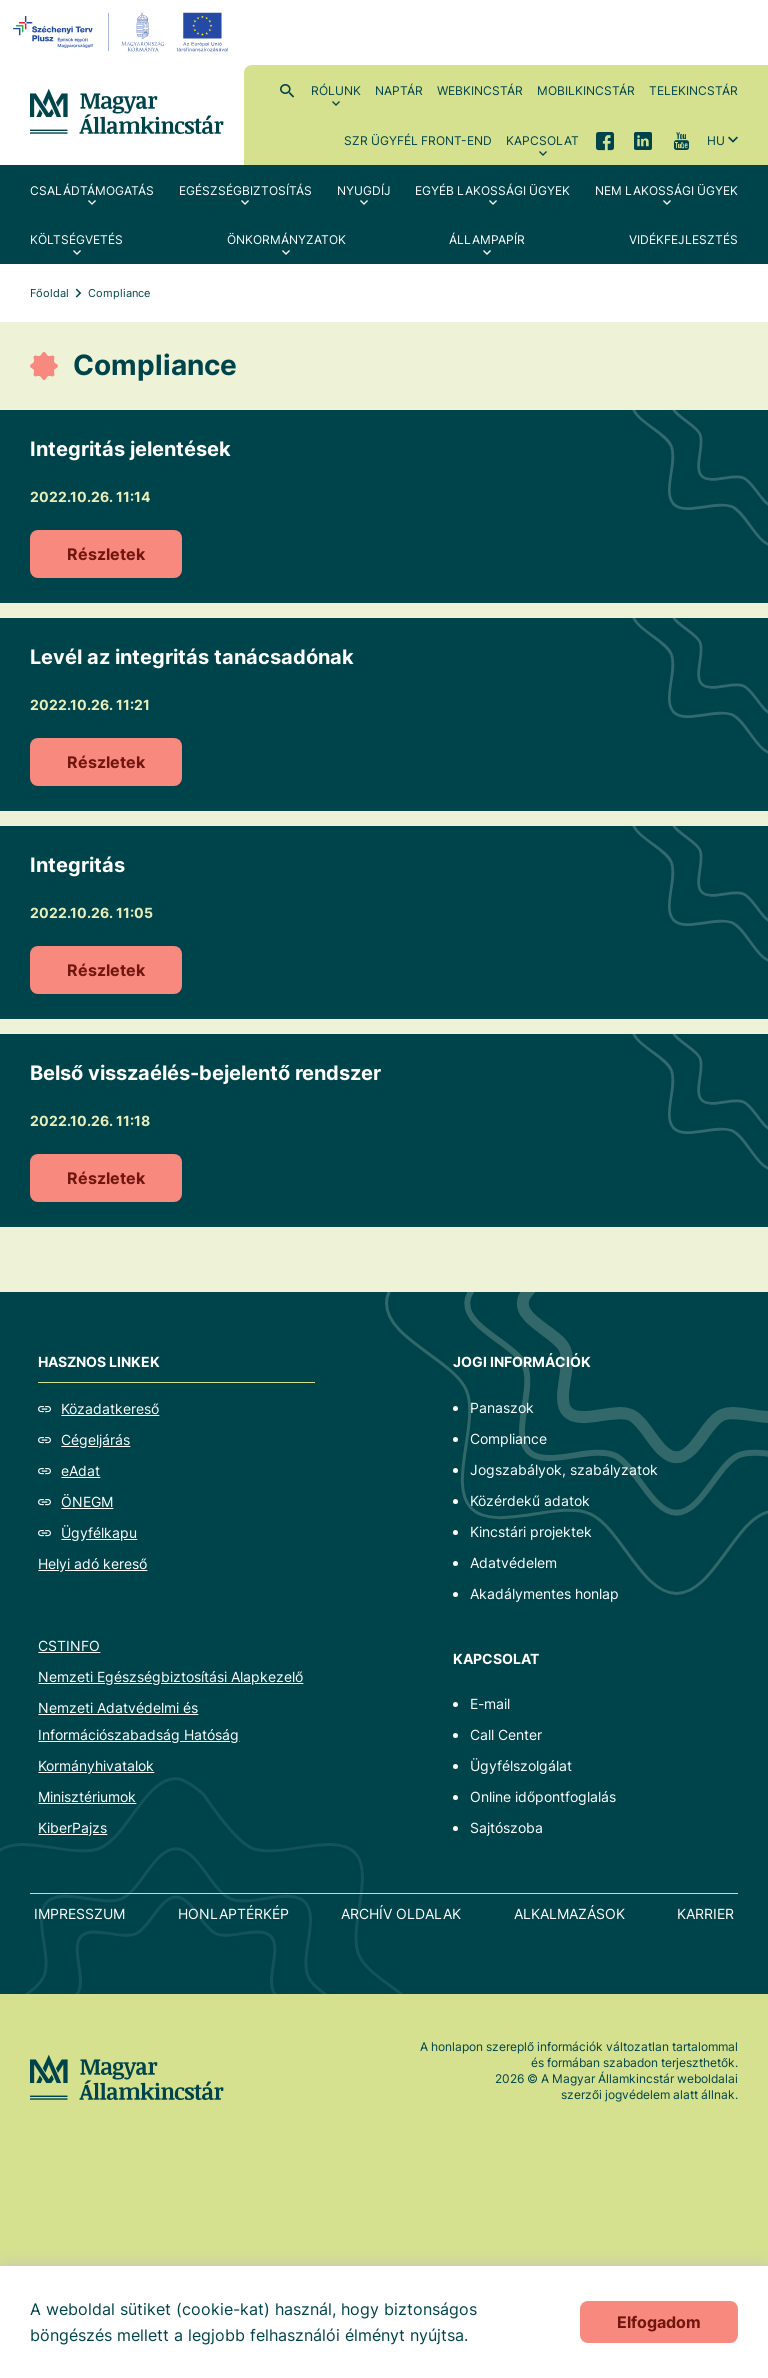 The width and height of the screenshot is (768, 2378). Describe the element at coordinates (492, 190) in the screenshot. I see `Egyéb lakossági ügyek [menuitem]` at that location.